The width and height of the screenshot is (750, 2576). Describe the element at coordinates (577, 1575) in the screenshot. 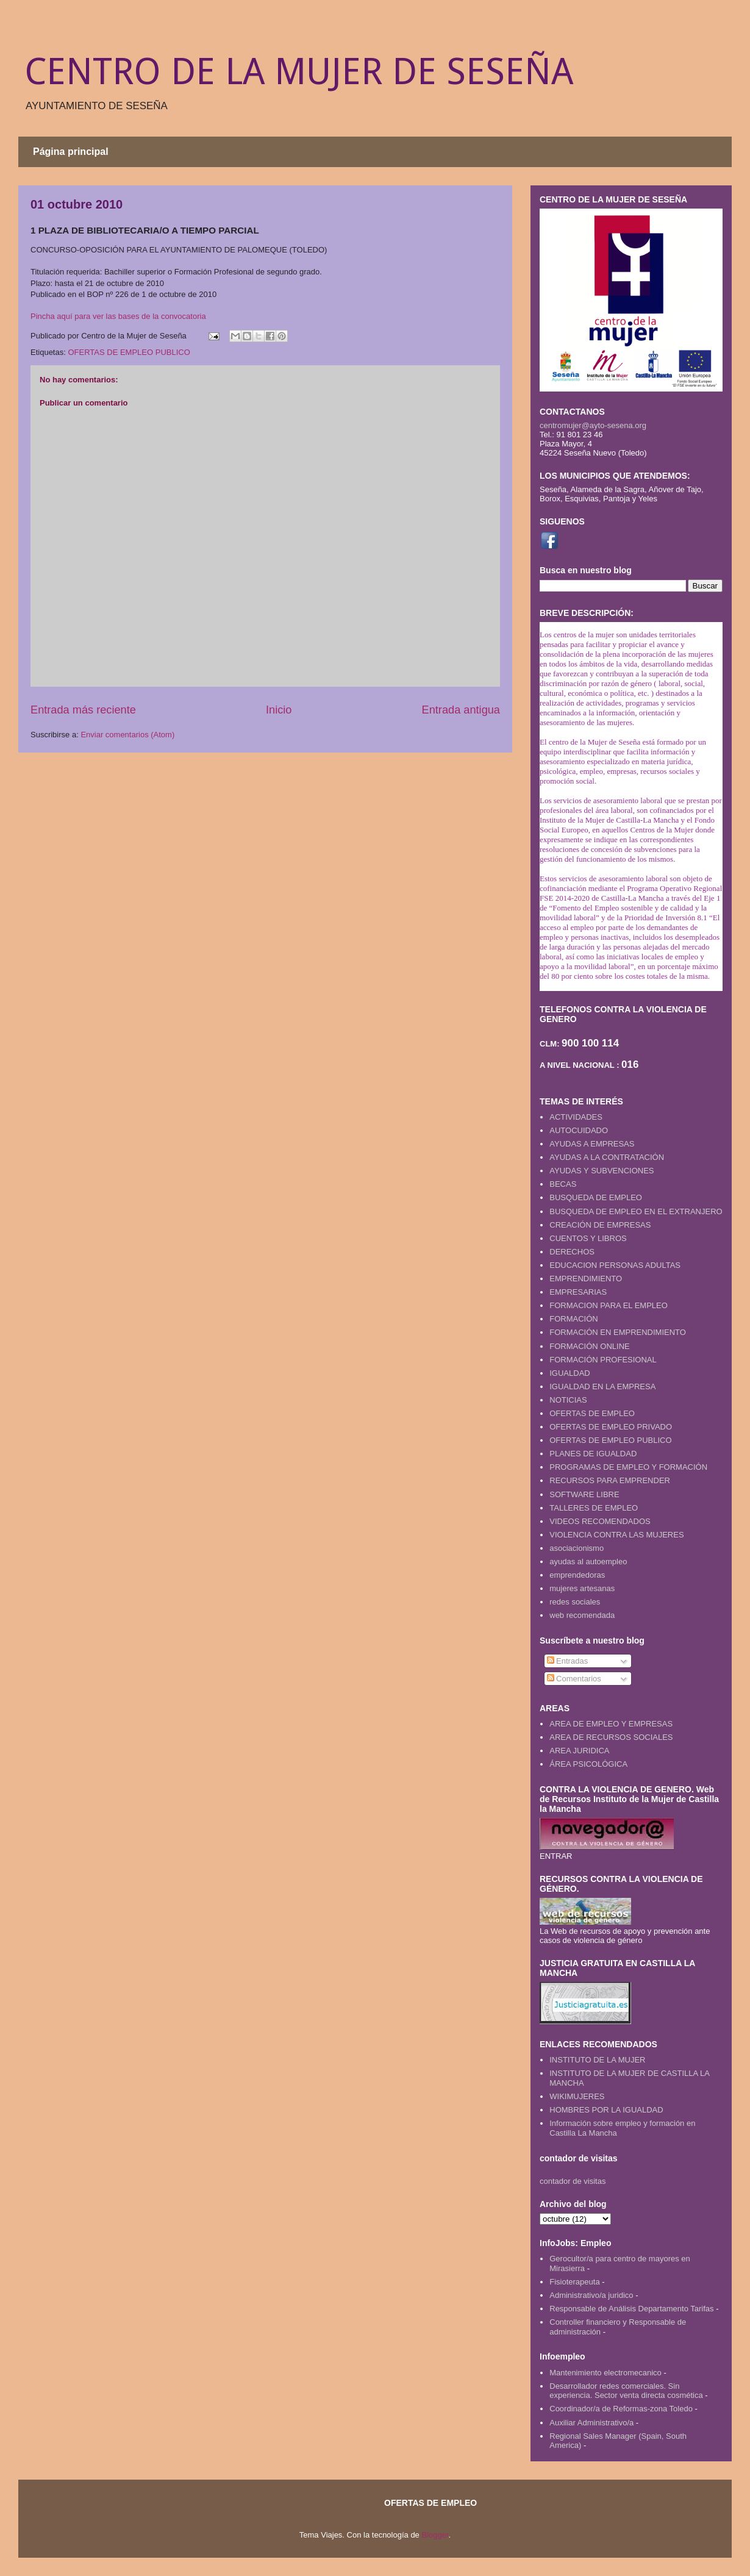

I see `emprendedoras` at that location.